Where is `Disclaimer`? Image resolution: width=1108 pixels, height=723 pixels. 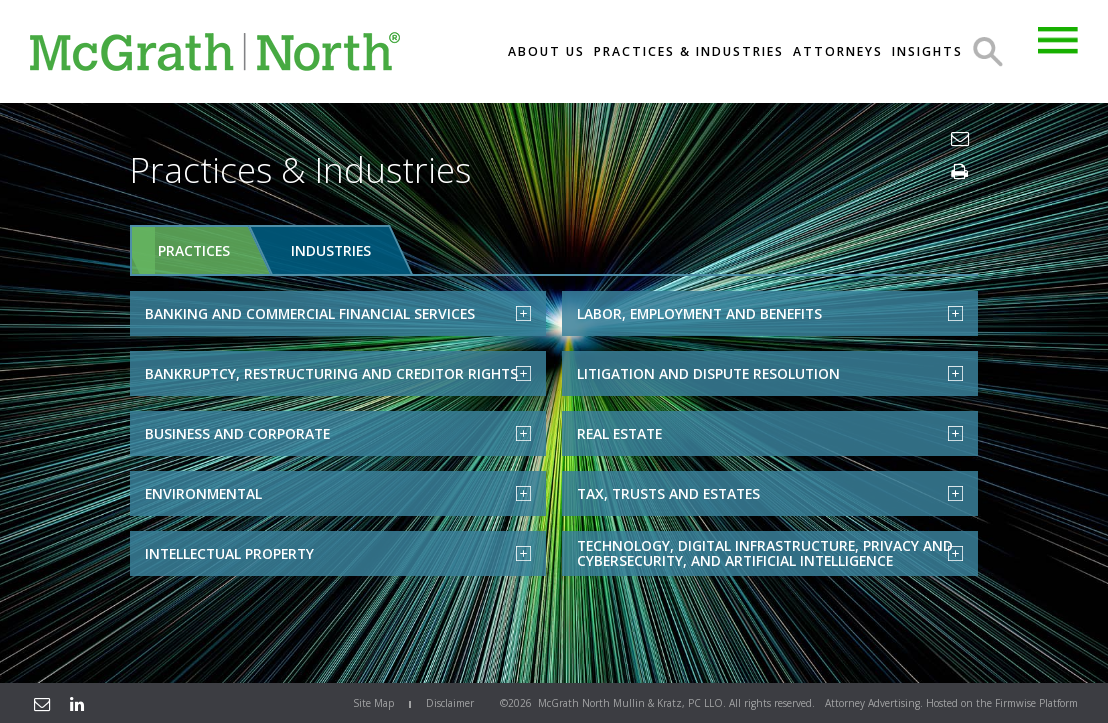 Disclaimer is located at coordinates (450, 703).